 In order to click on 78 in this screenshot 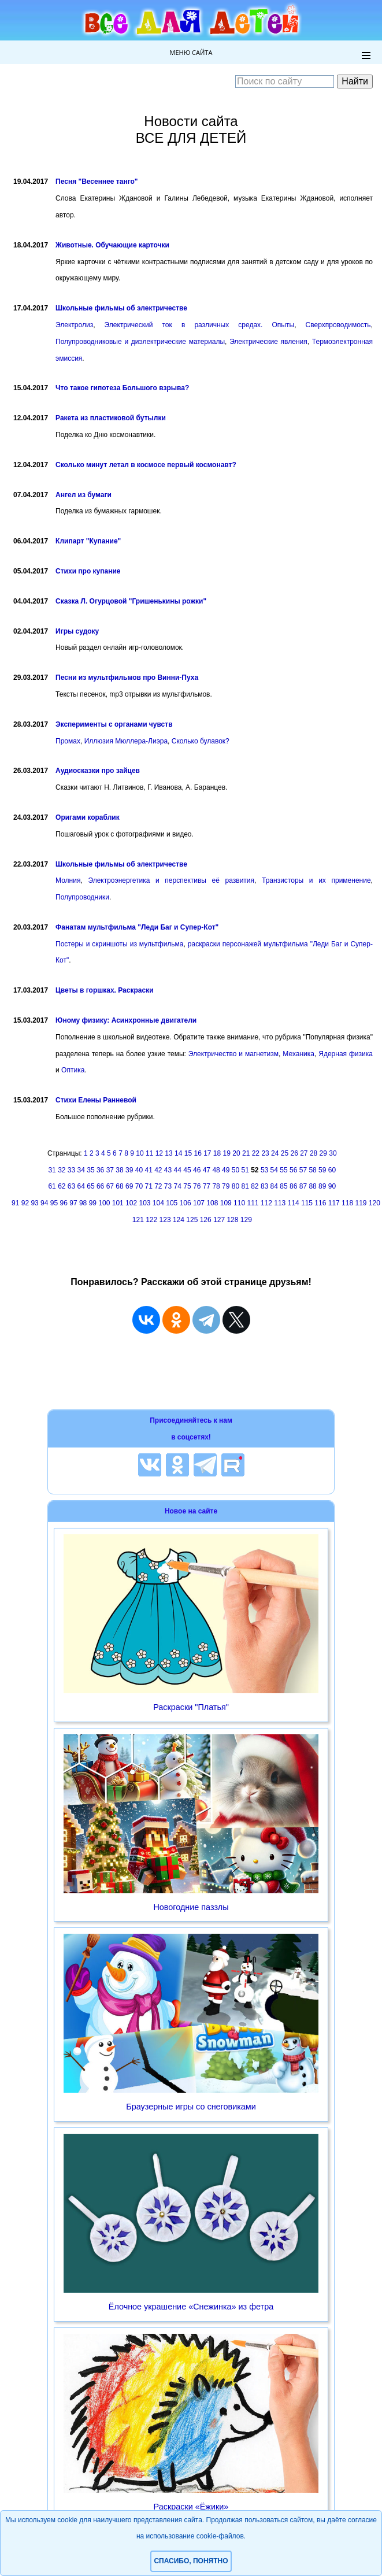, I will do `click(216, 1186)`.